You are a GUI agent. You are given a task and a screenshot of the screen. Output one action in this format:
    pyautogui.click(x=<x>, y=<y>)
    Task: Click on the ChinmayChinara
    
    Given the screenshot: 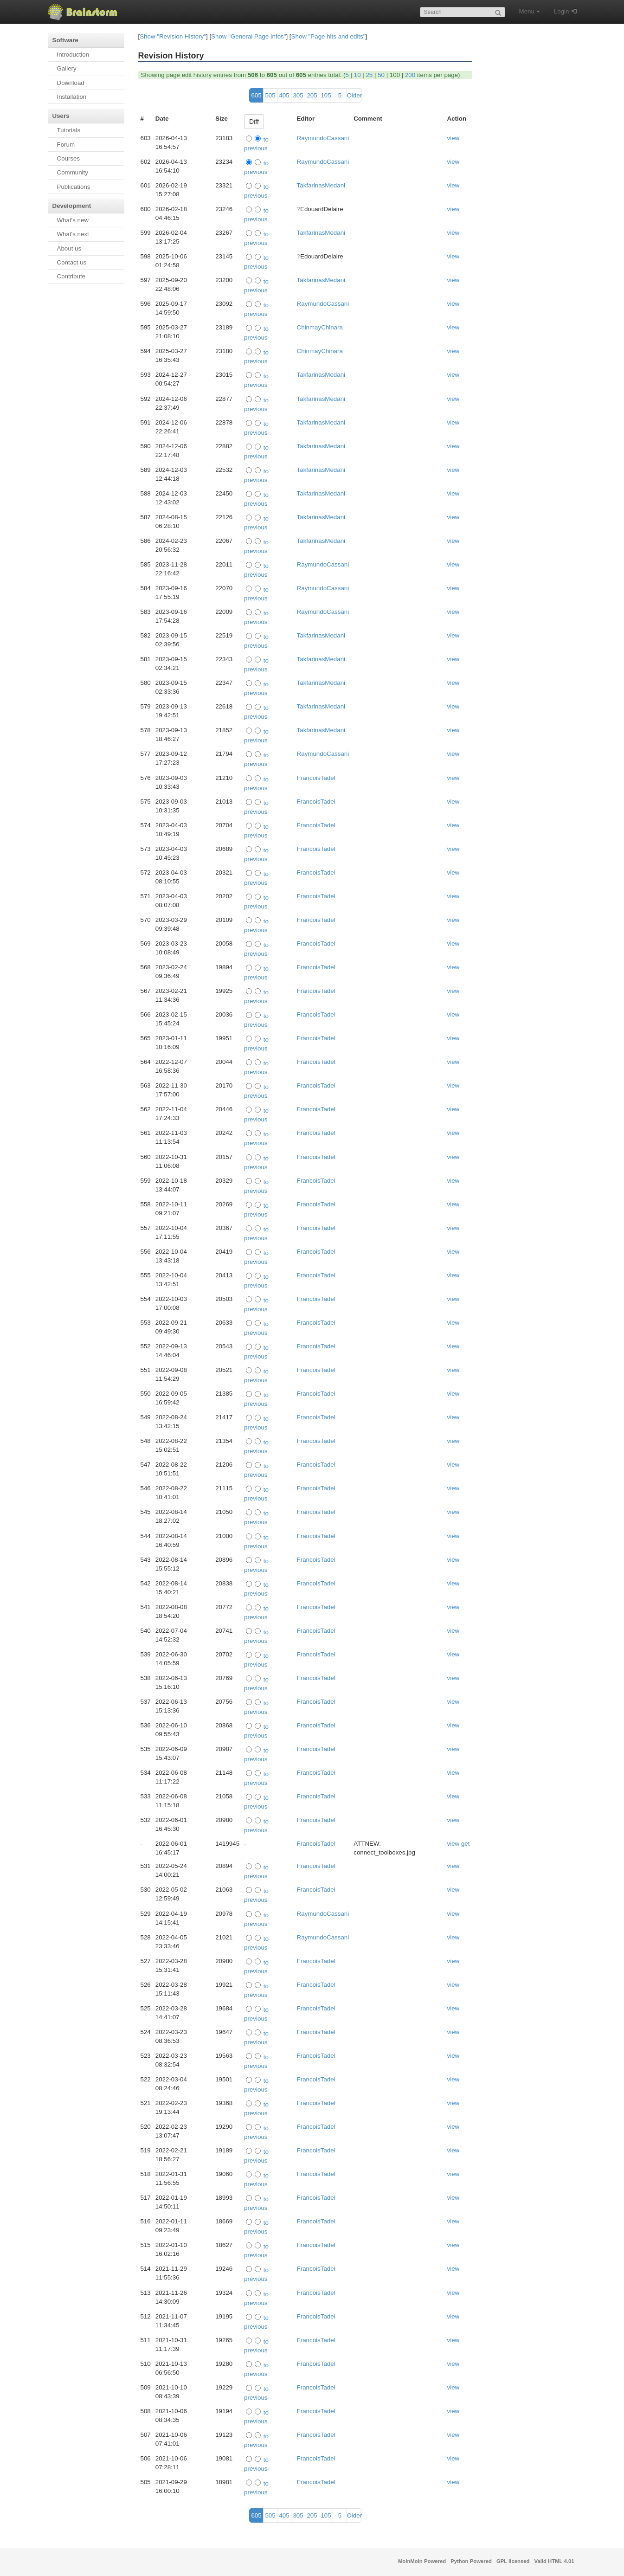 What is the action you would take?
    pyautogui.click(x=320, y=327)
    